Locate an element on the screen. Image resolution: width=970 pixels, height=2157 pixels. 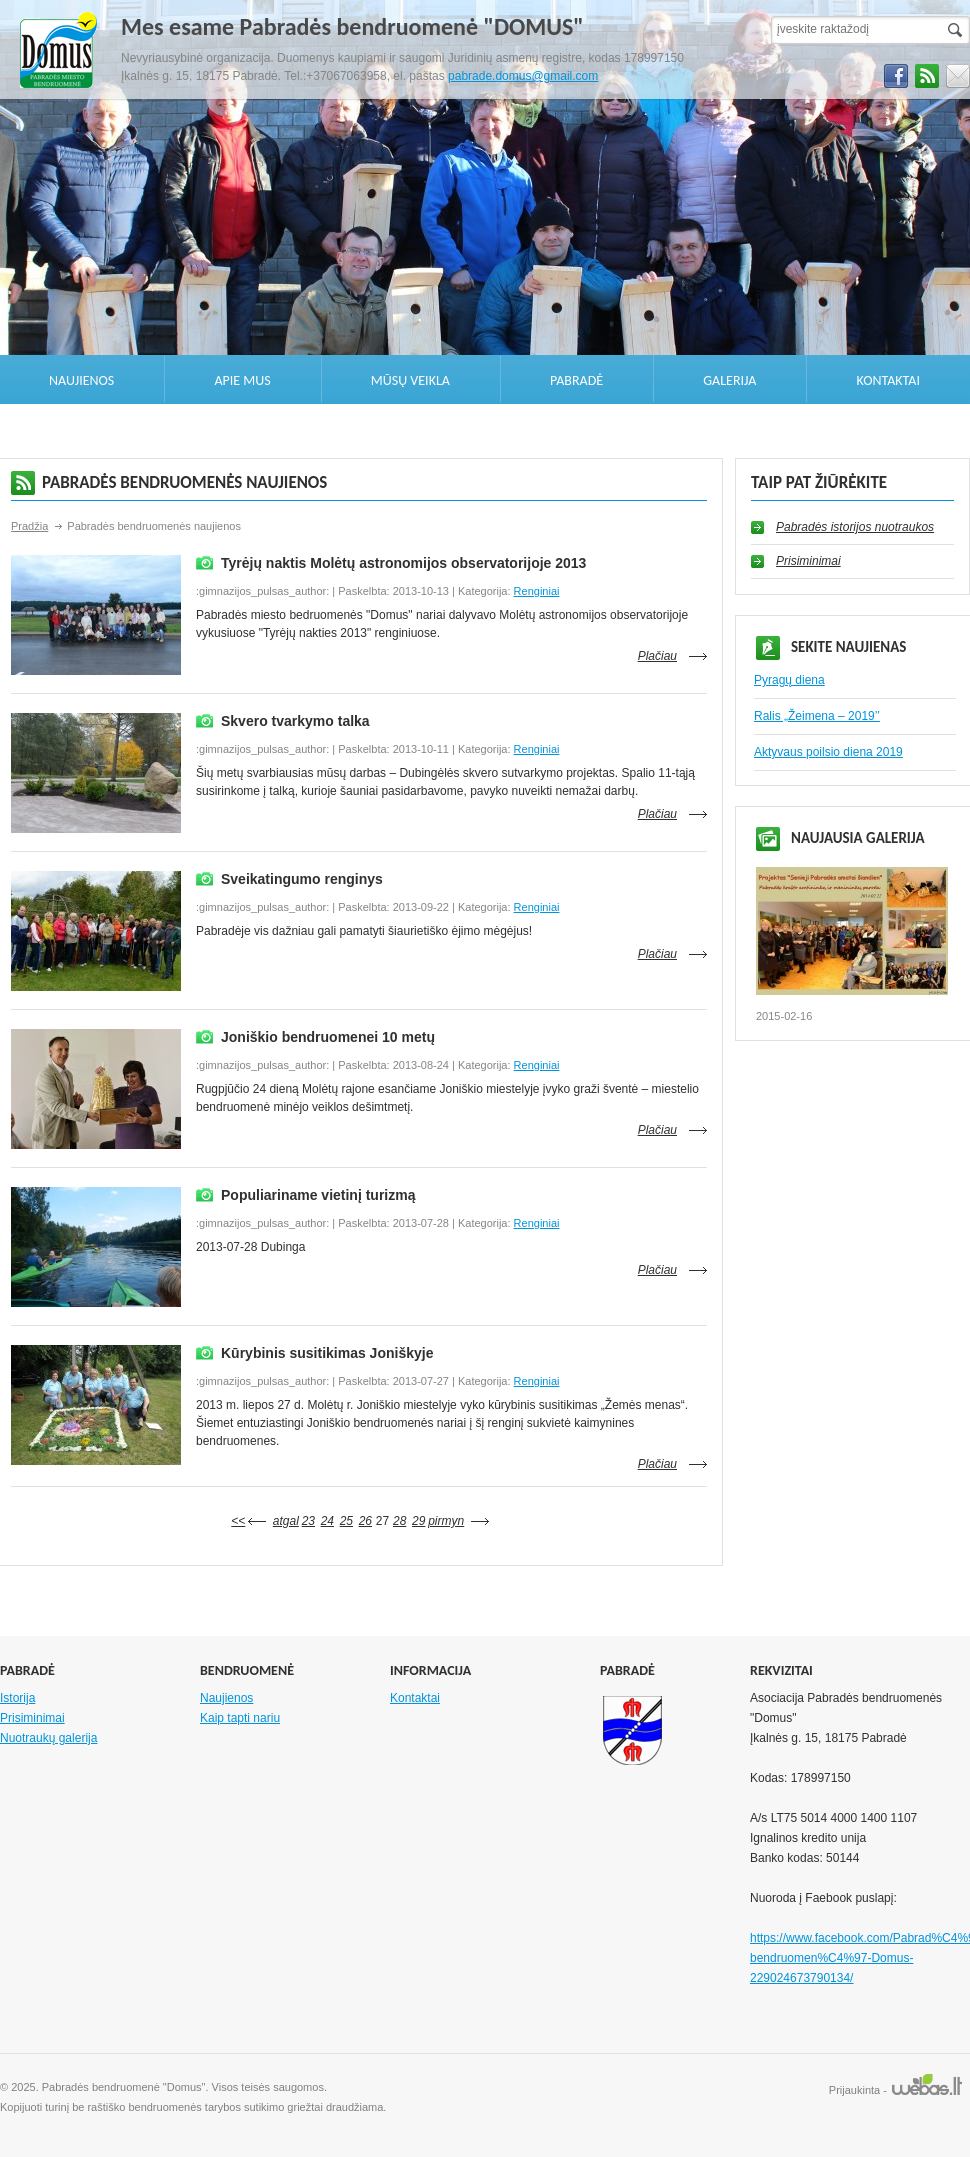
29 is located at coordinates (418, 1521).